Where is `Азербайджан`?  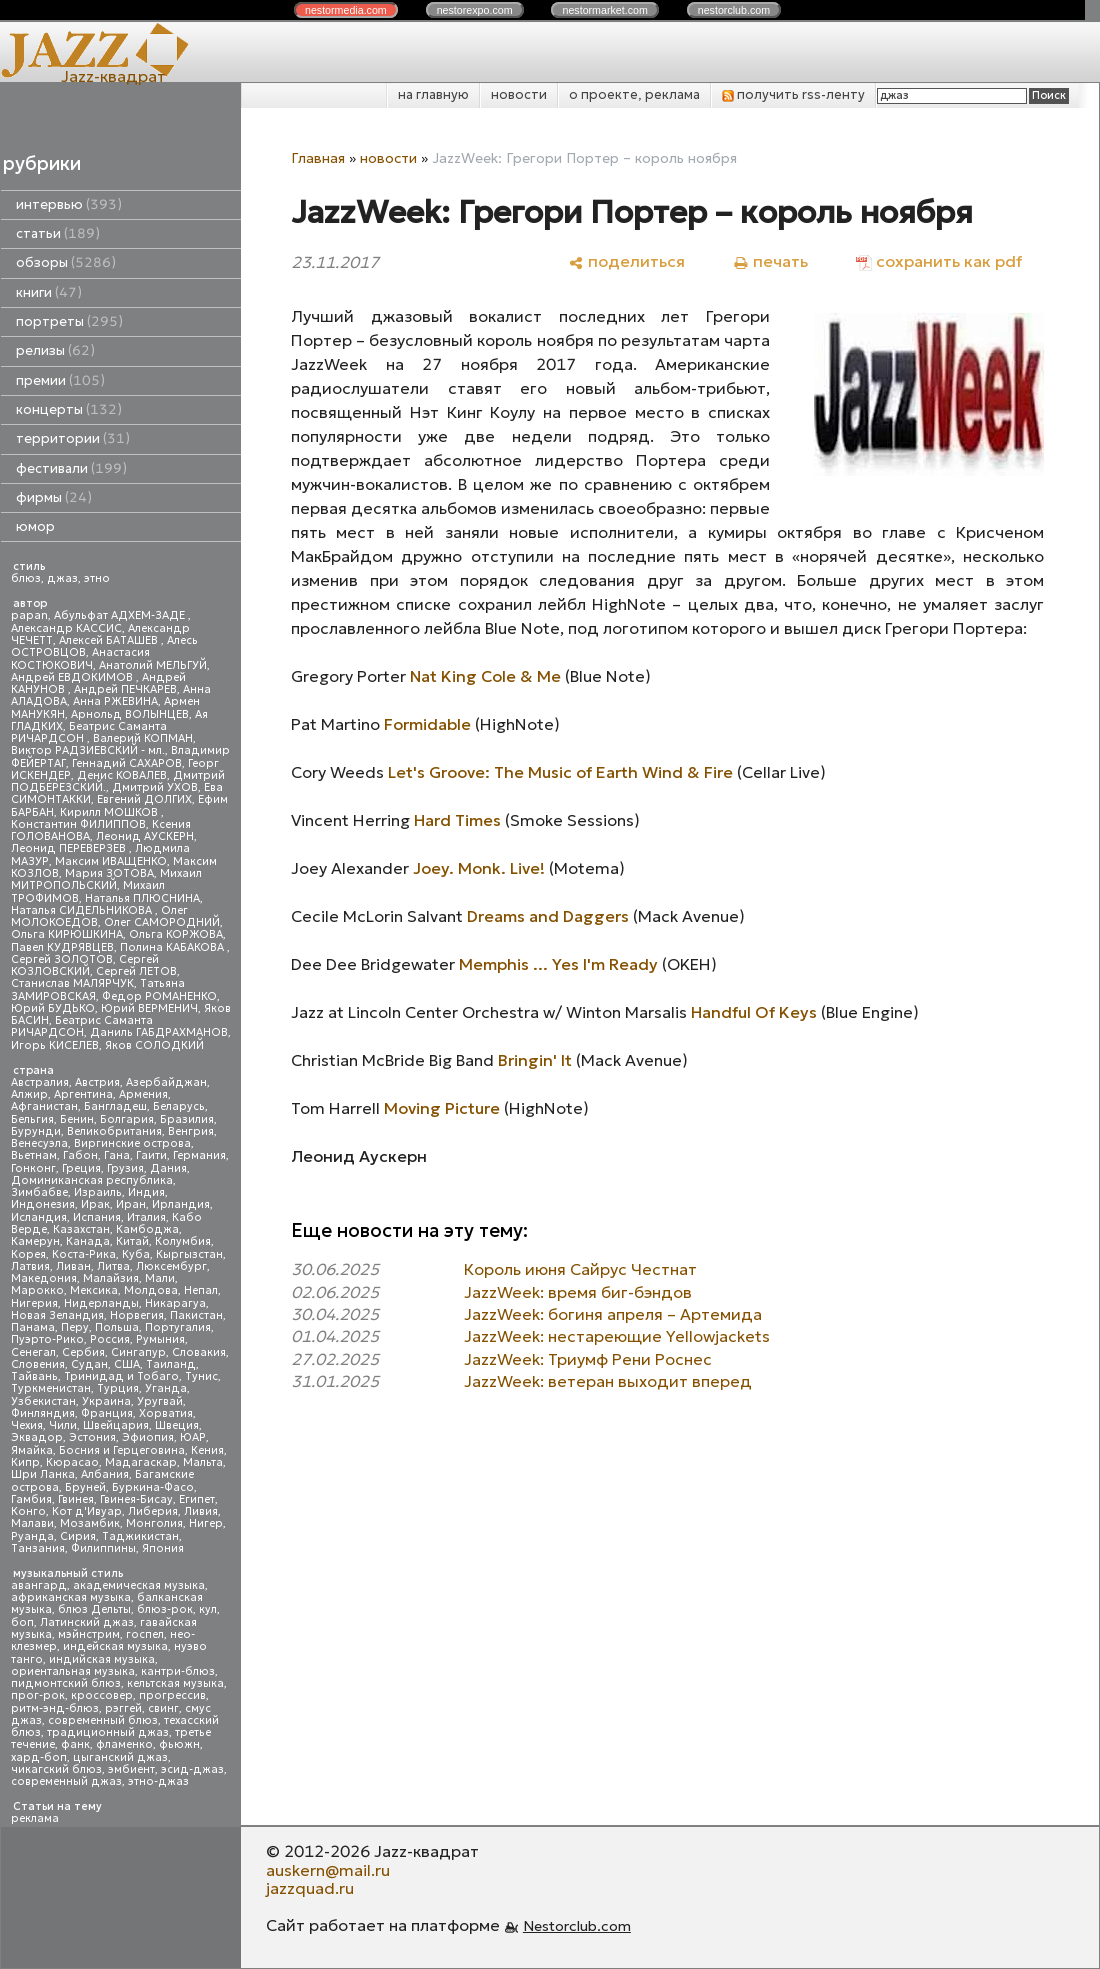
Азербайджан is located at coordinates (166, 1082).